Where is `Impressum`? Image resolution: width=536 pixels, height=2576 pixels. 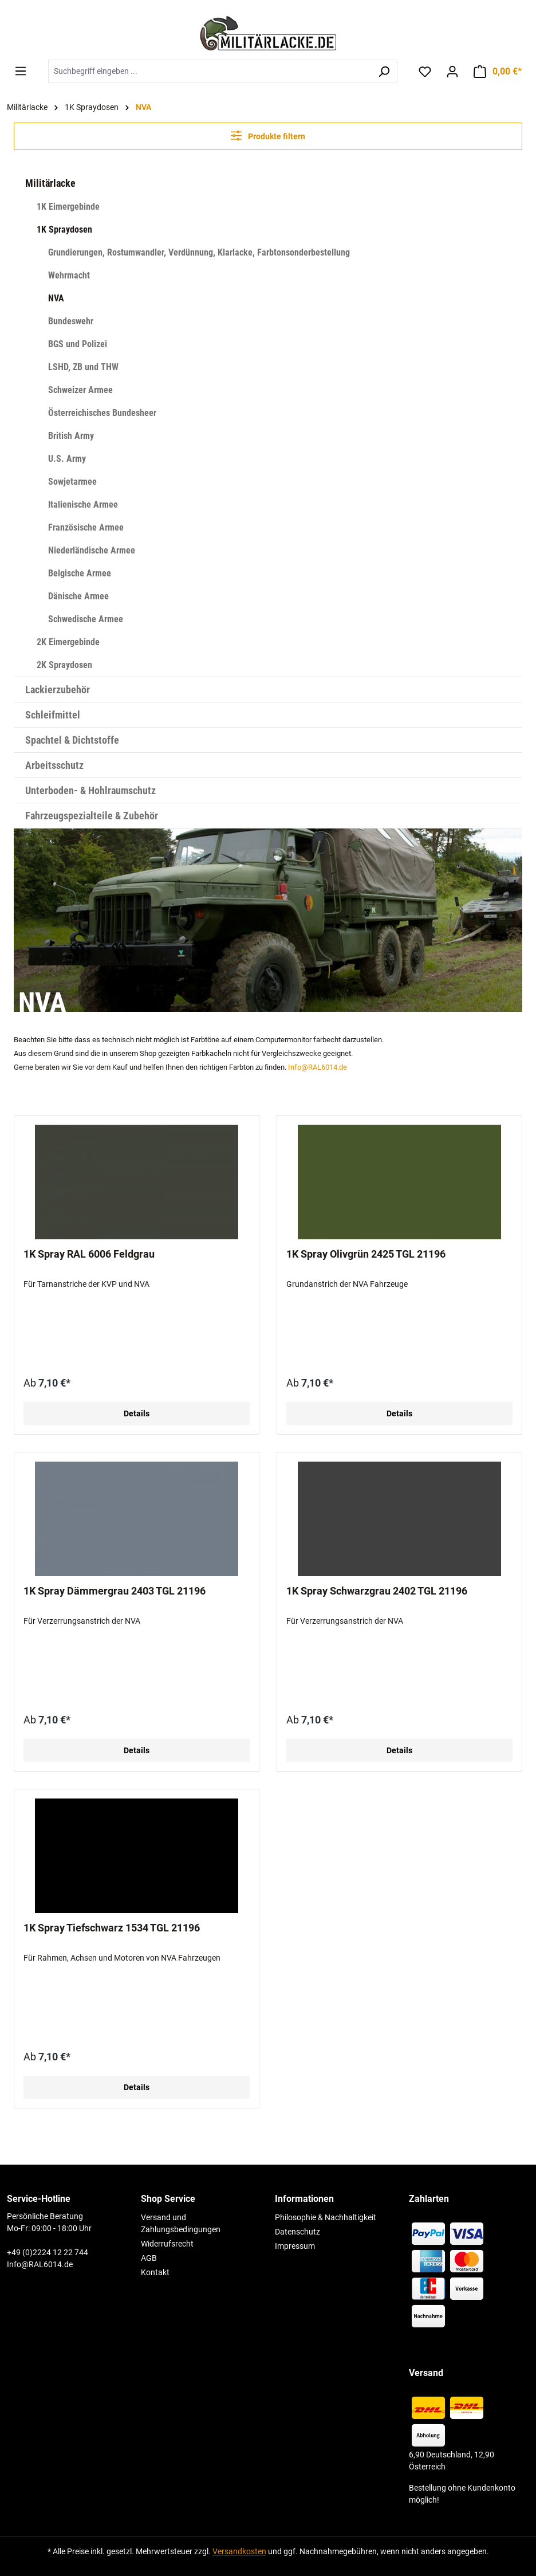 Impressum is located at coordinates (295, 2246).